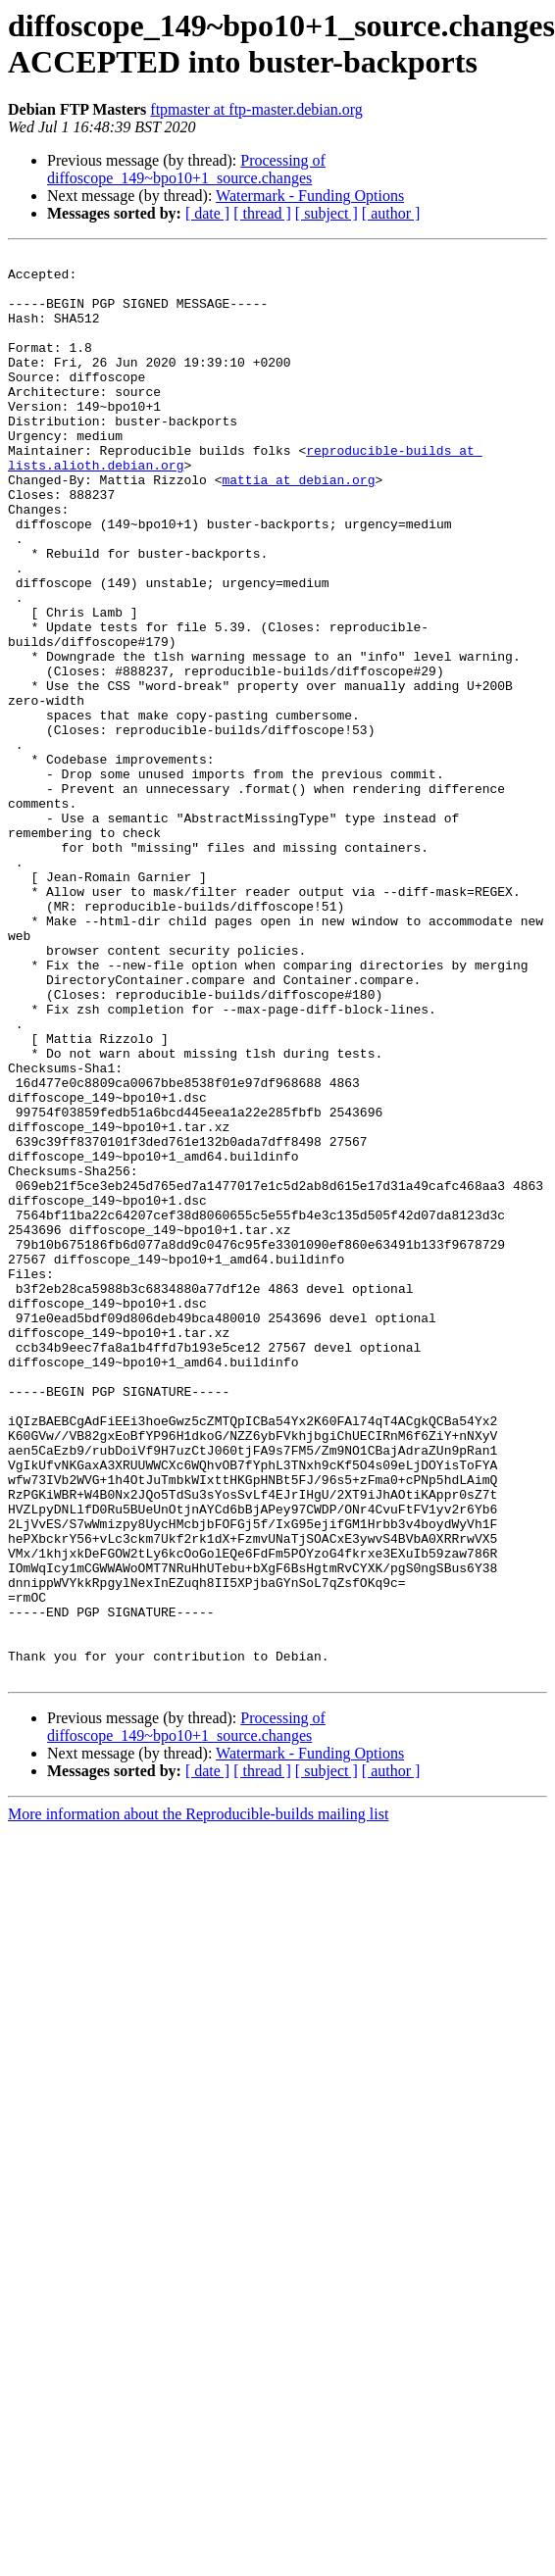 The image size is (555, 2576). What do you see at coordinates (298, 526) in the screenshot?
I see `mattia at debian.org` at bounding box center [298, 526].